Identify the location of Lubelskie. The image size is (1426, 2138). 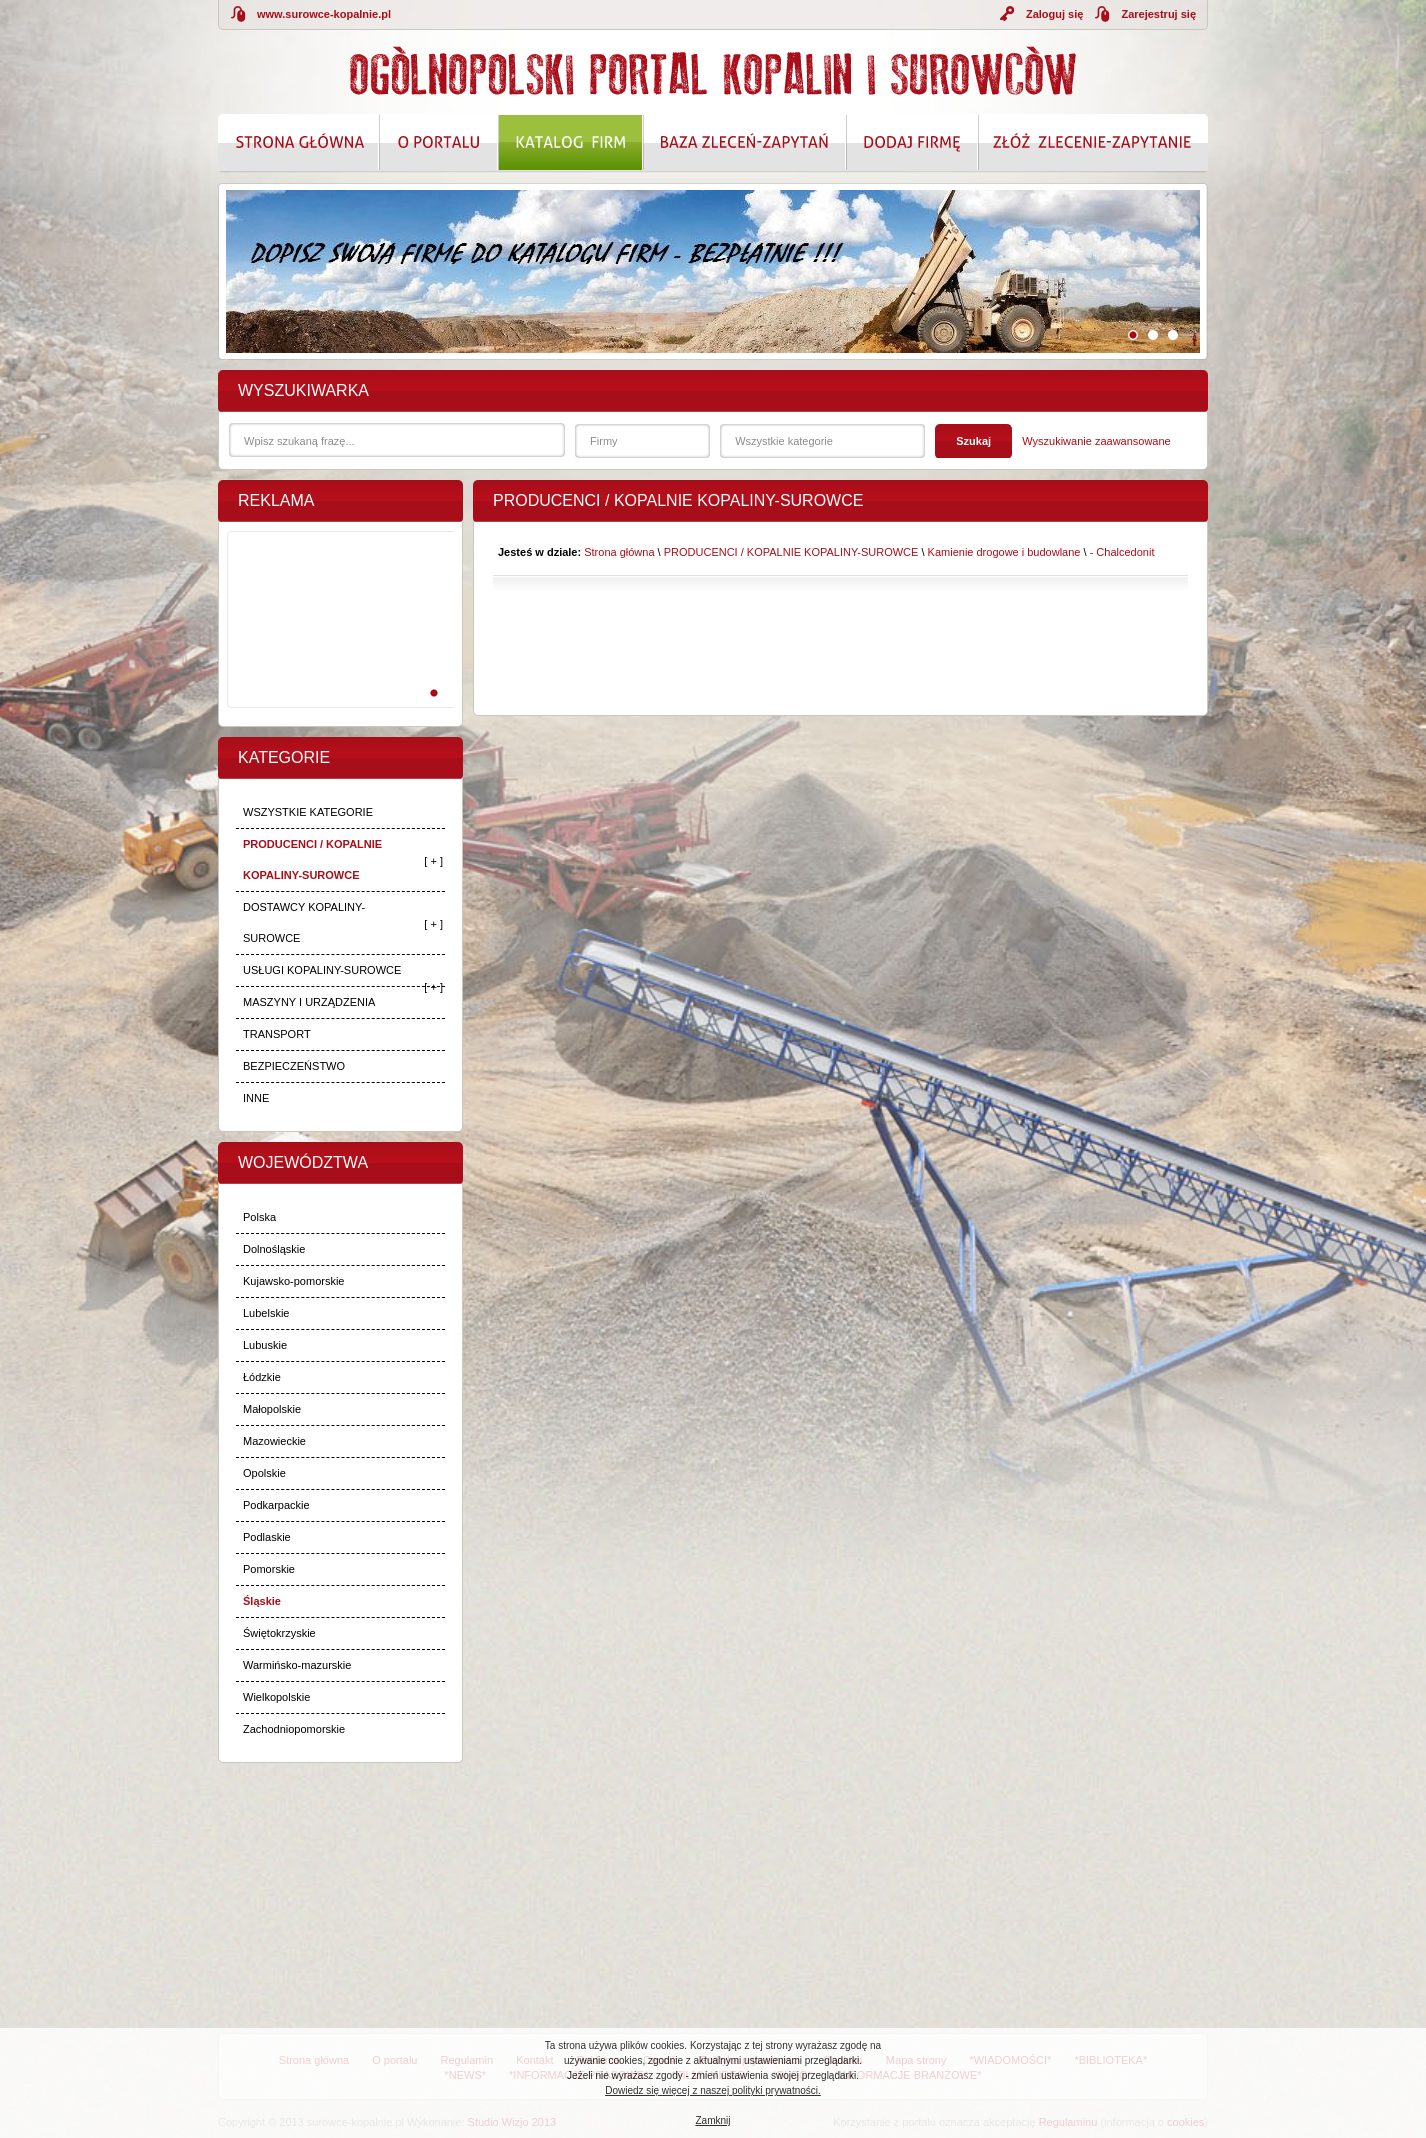
(266, 1313).